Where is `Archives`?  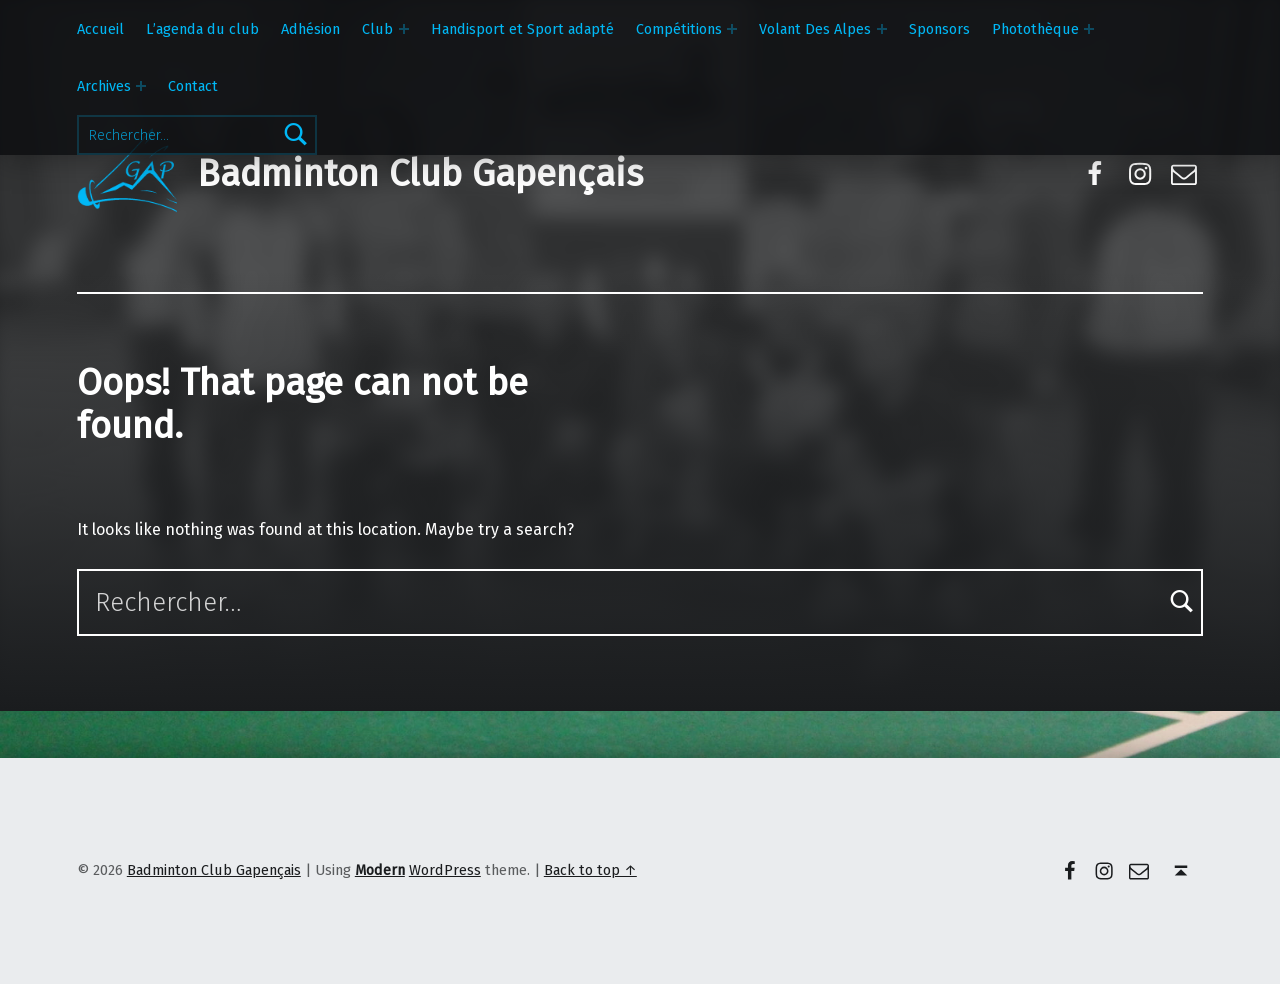
Archives is located at coordinates (104, 86).